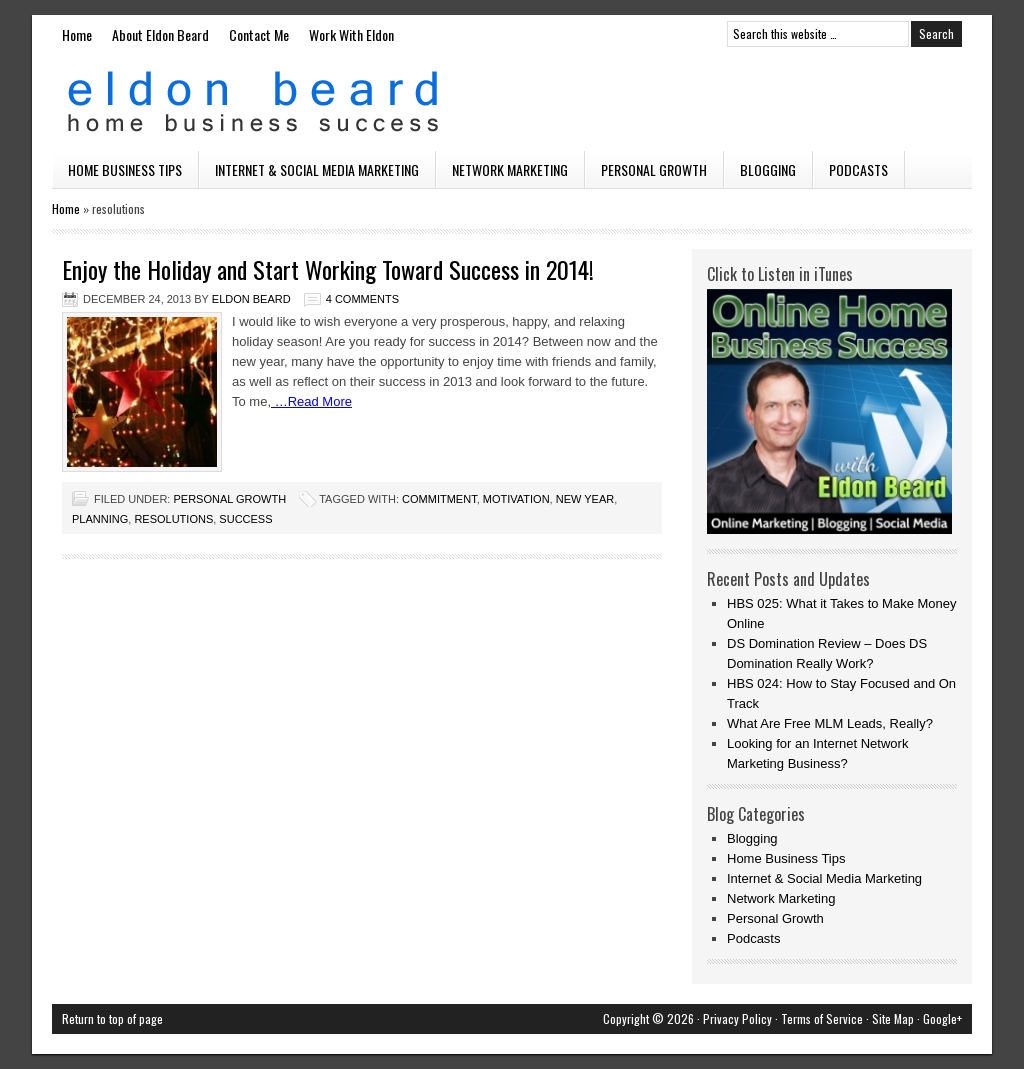 Image resolution: width=1024 pixels, height=1069 pixels. Describe the element at coordinates (858, 169) in the screenshot. I see `Podcasts` at that location.